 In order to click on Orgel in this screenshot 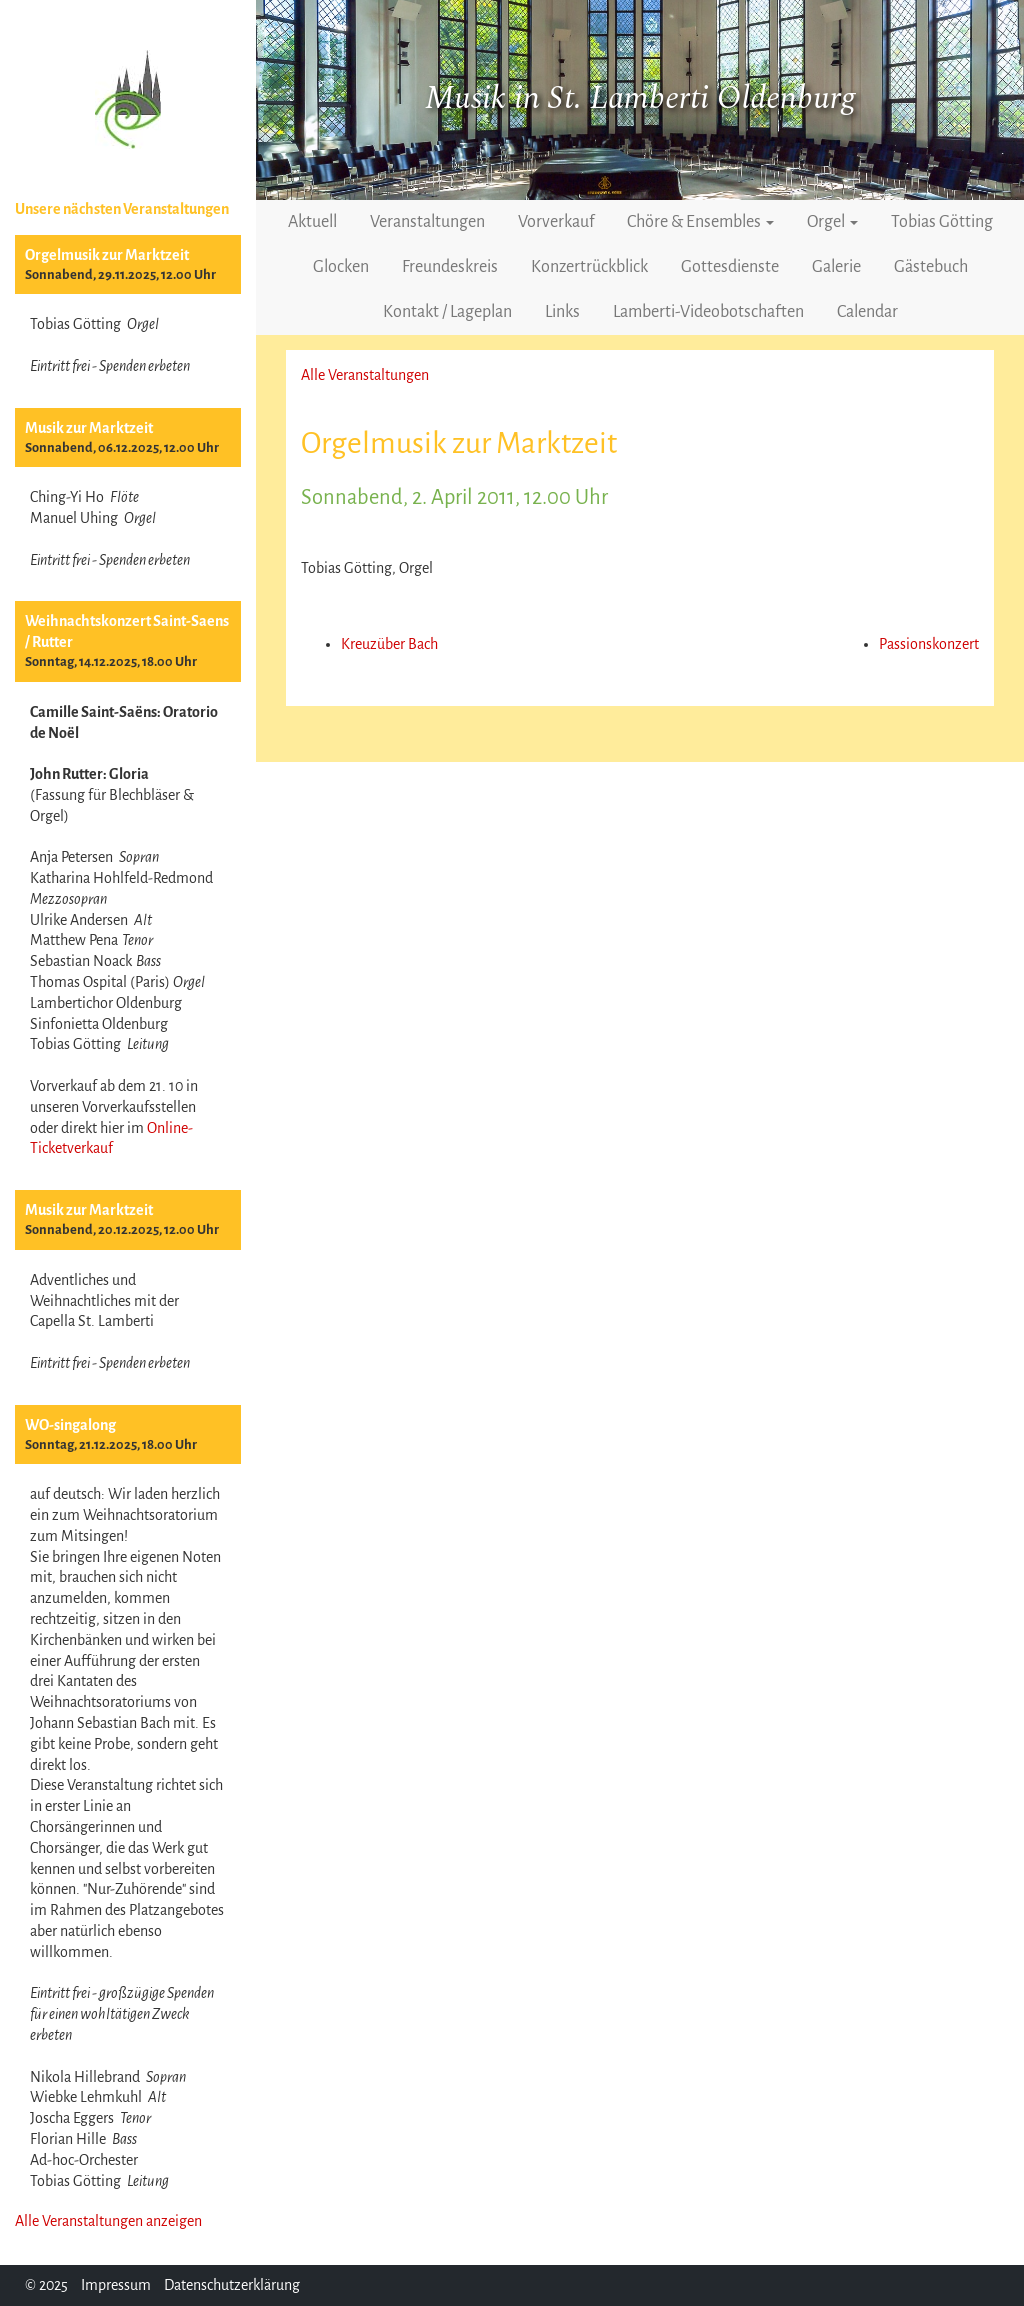, I will do `click(832, 222)`.